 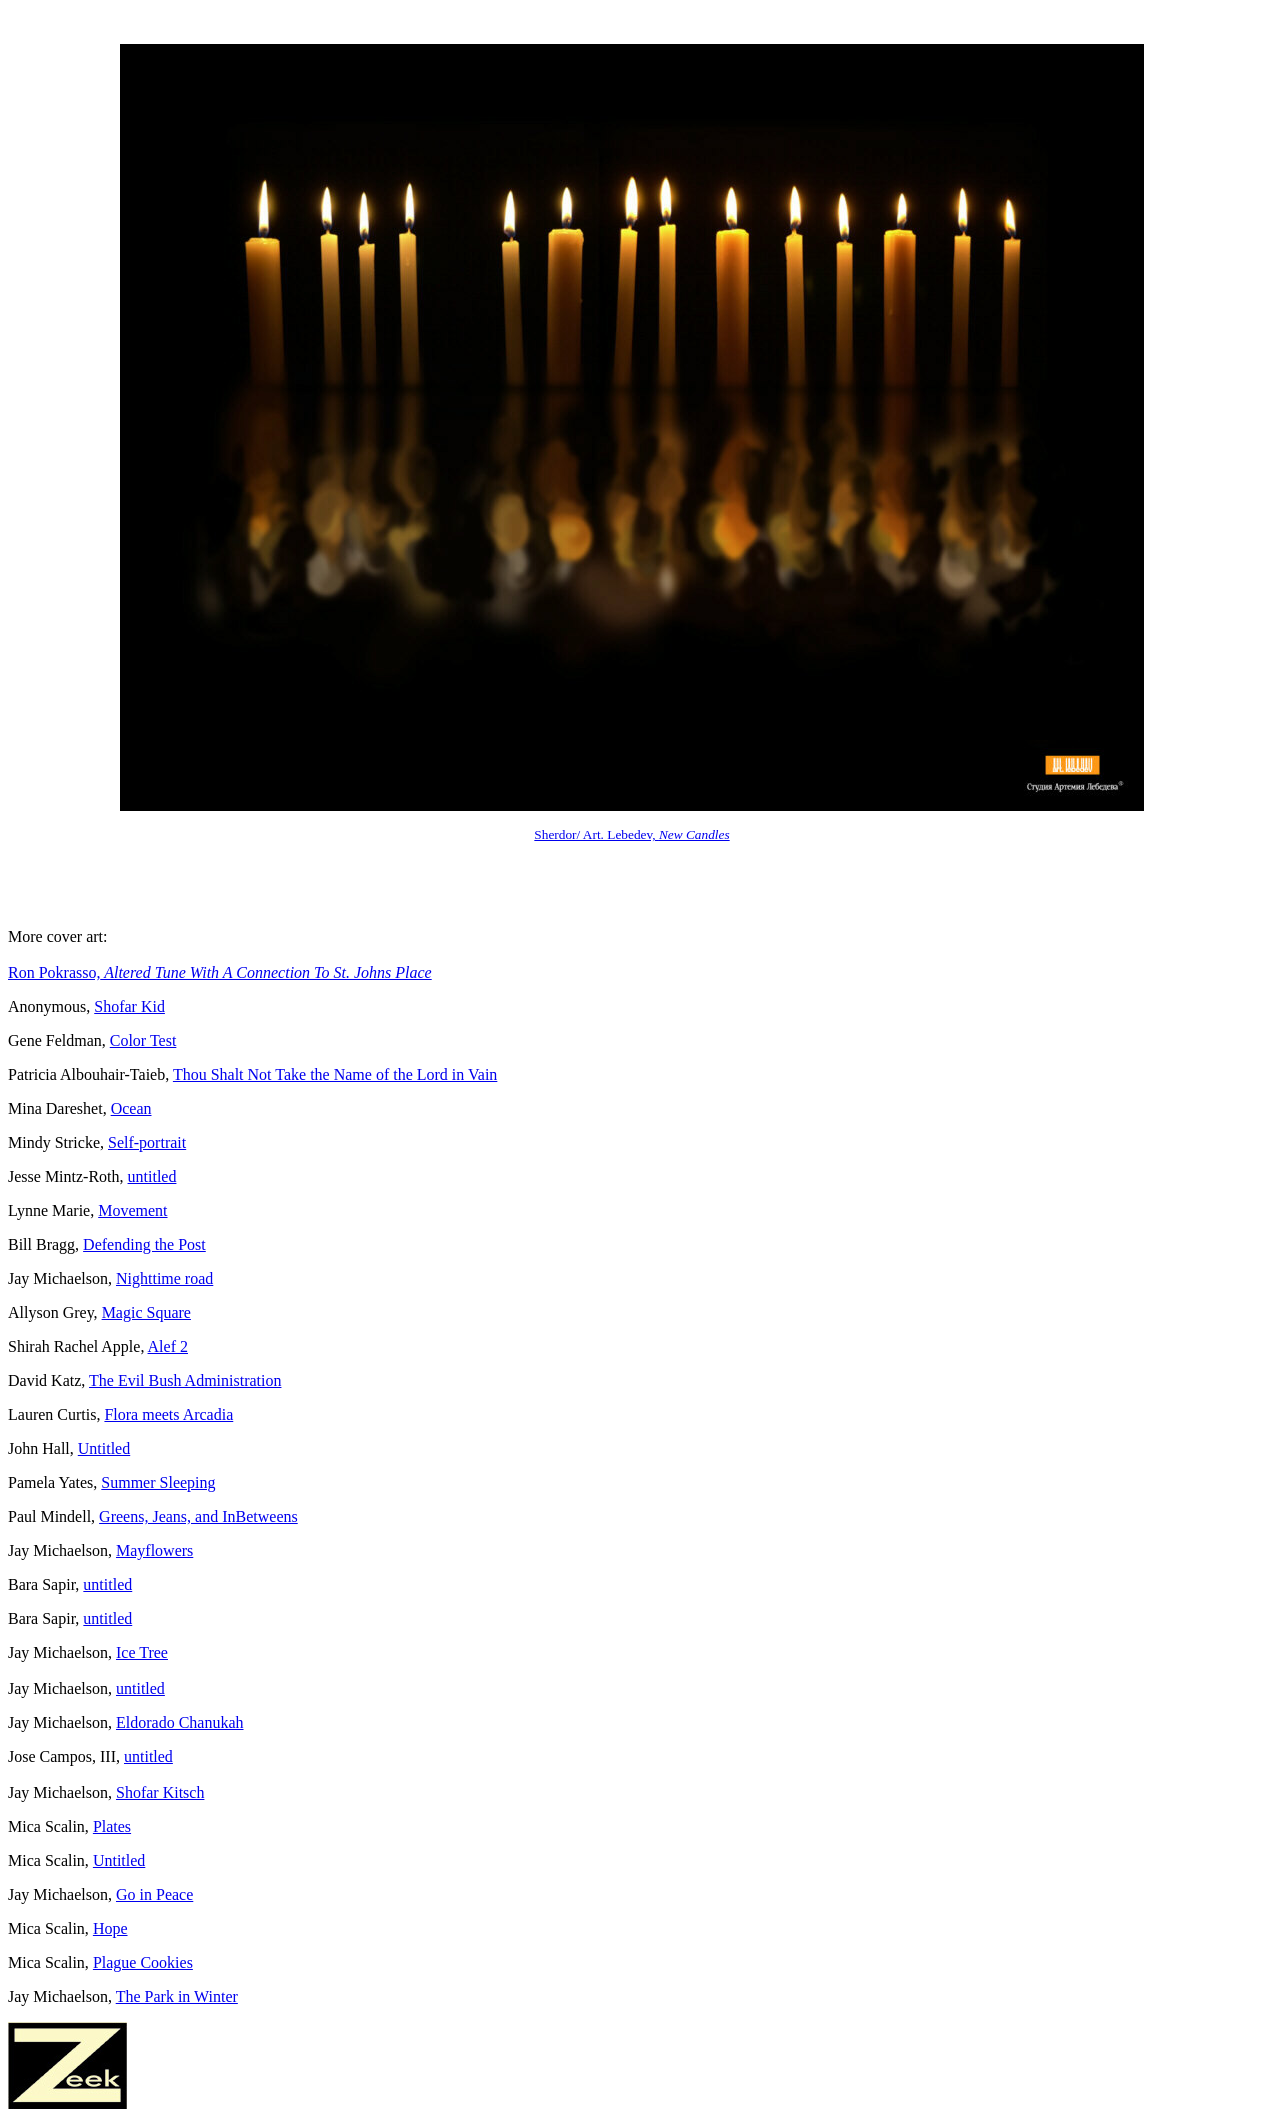 I want to click on Thou Shalt Not Take the Name of the Lord in Vain, so click(x=335, y=1074).